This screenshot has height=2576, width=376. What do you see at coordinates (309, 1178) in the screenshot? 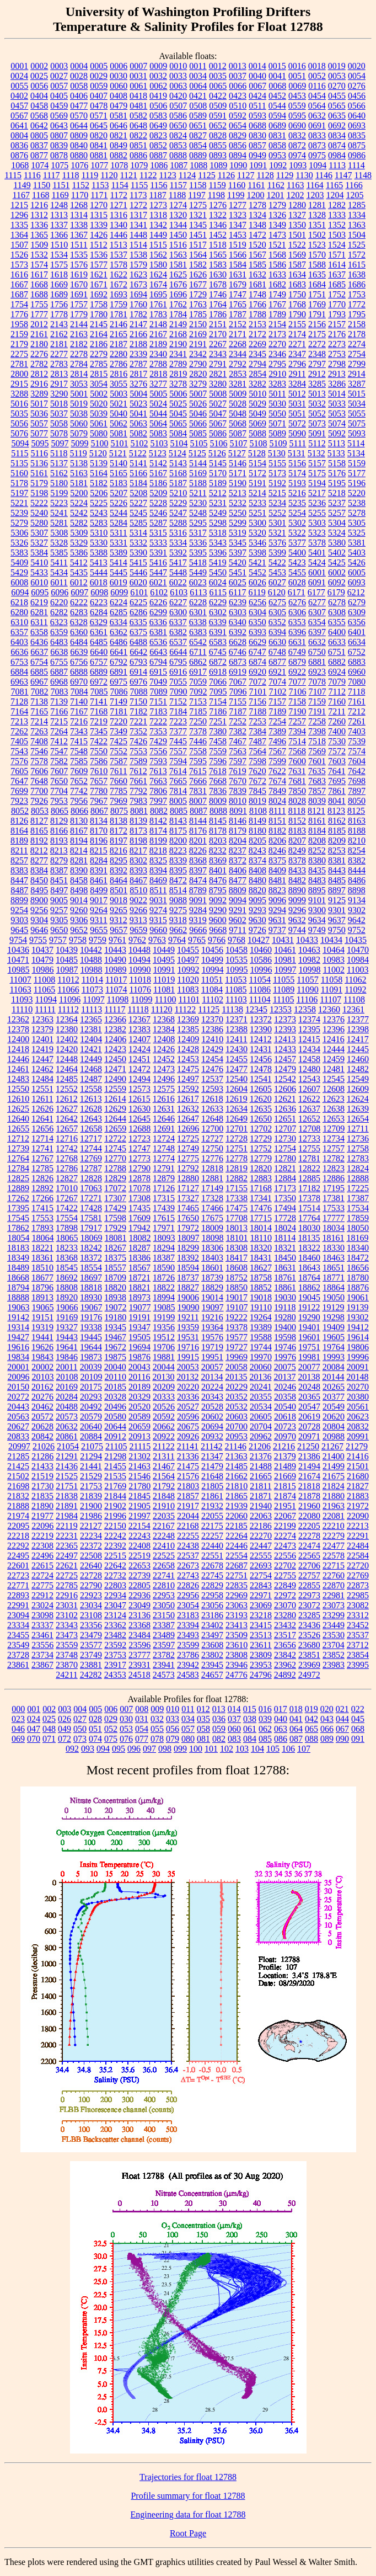
I see `12885` at bounding box center [309, 1178].